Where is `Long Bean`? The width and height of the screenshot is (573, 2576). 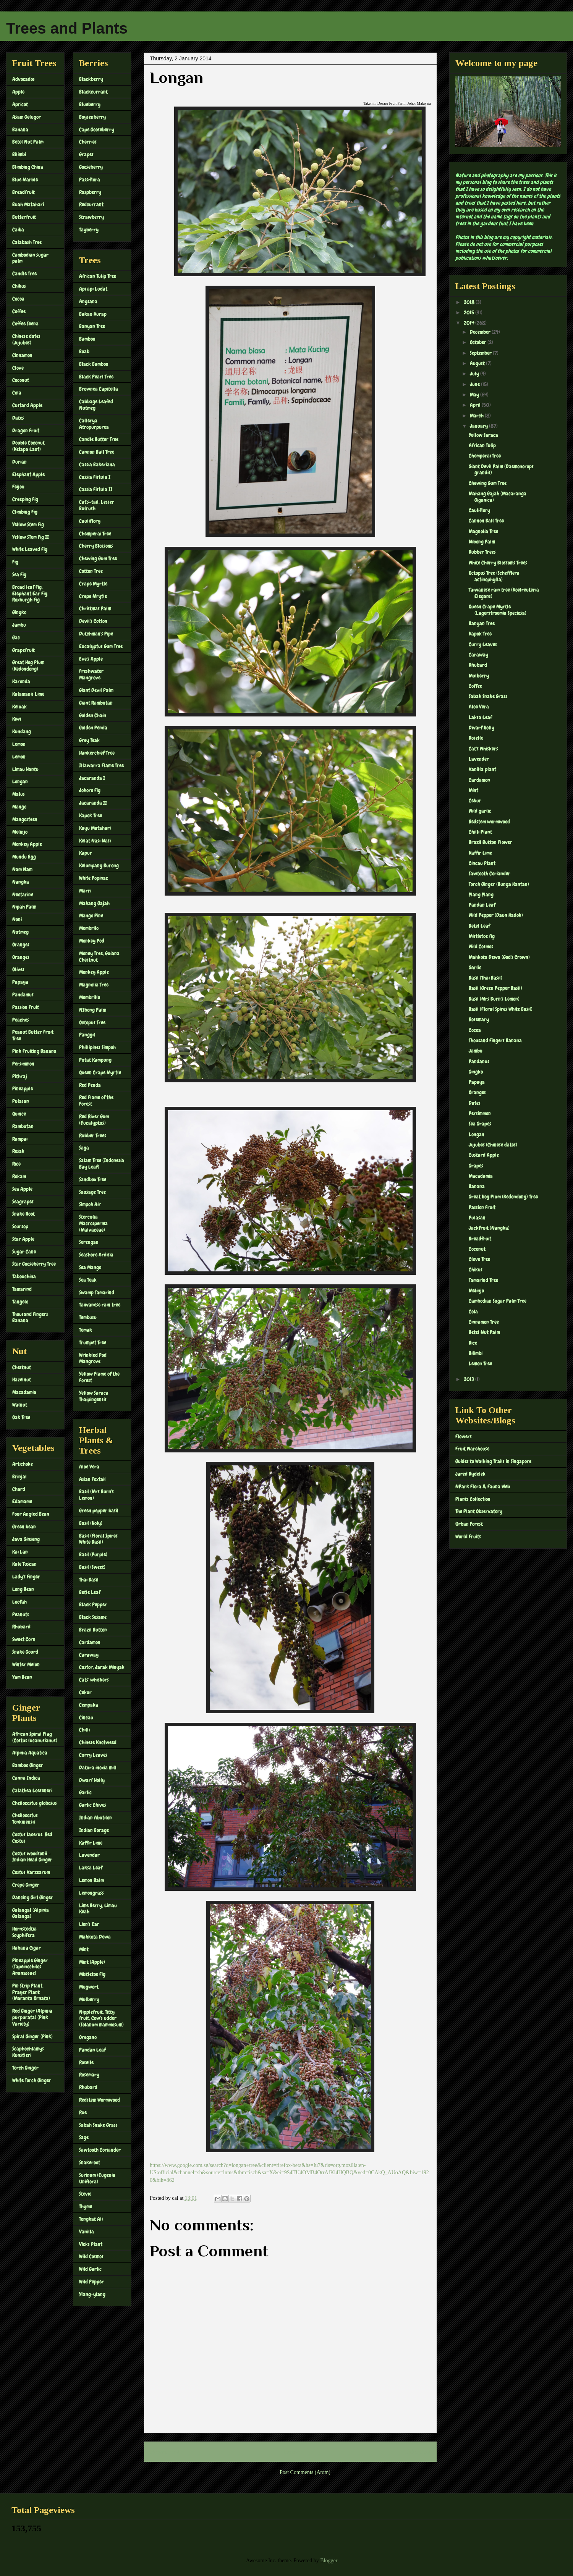 Long Bean is located at coordinates (23, 1589).